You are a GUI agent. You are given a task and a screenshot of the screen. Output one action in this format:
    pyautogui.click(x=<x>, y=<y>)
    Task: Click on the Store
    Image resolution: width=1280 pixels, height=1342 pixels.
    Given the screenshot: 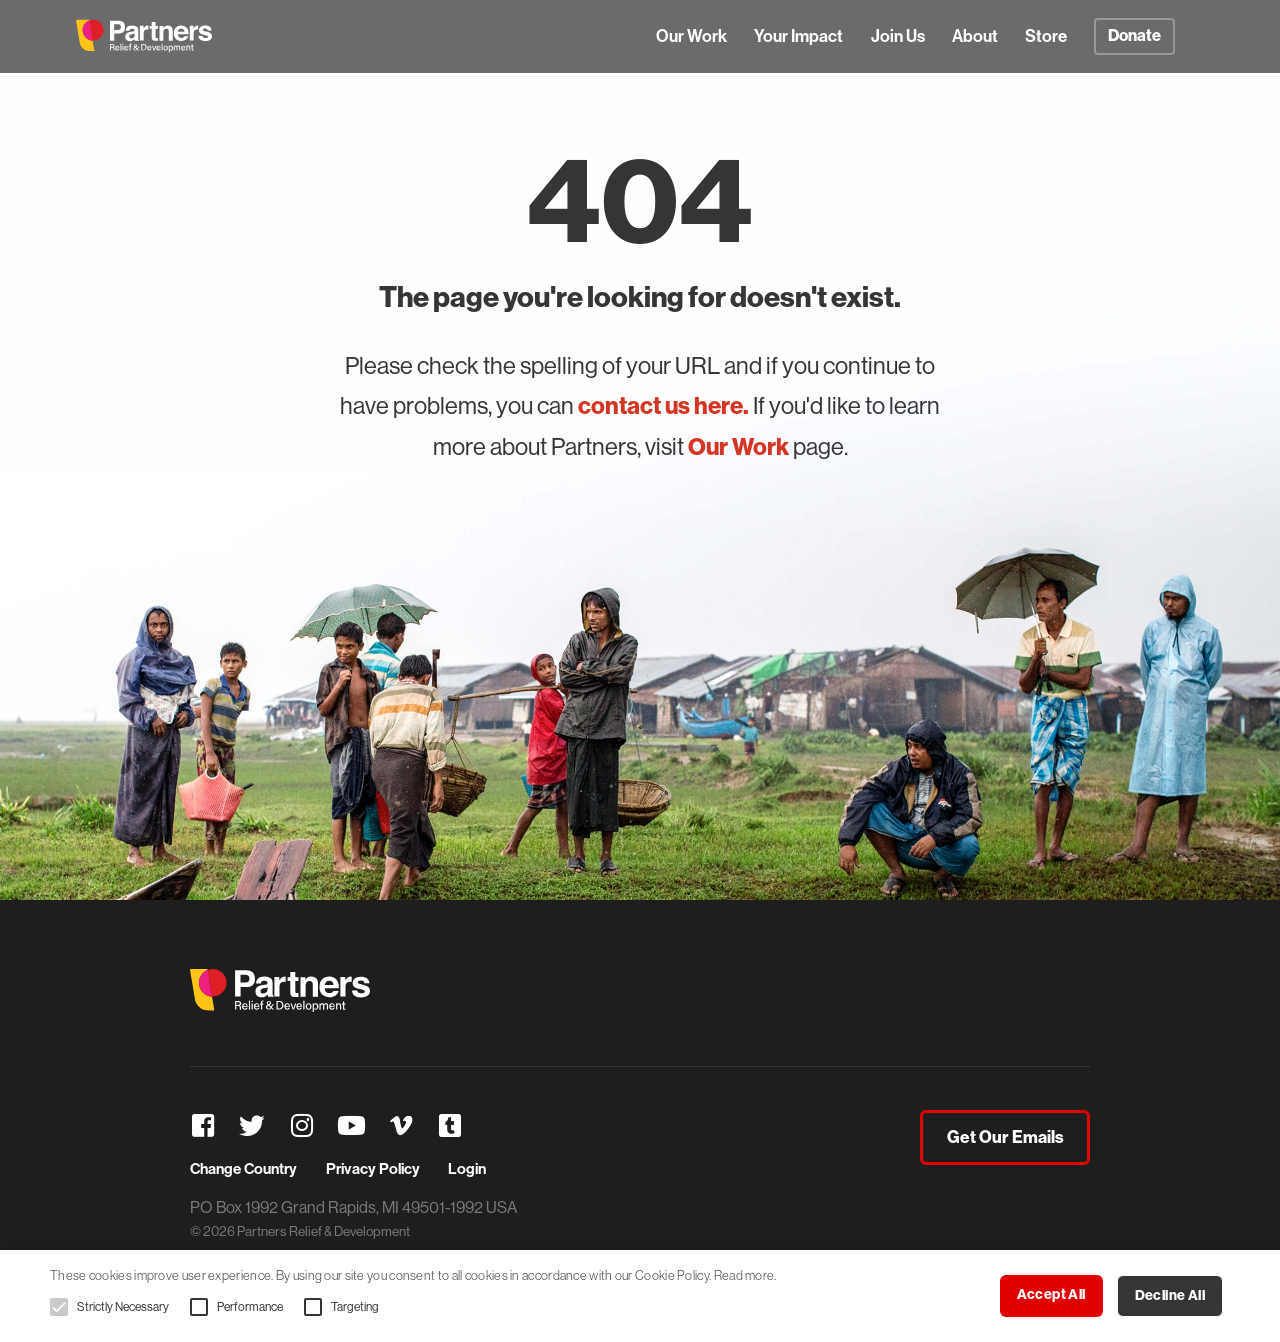 What is the action you would take?
    pyautogui.click(x=1046, y=36)
    